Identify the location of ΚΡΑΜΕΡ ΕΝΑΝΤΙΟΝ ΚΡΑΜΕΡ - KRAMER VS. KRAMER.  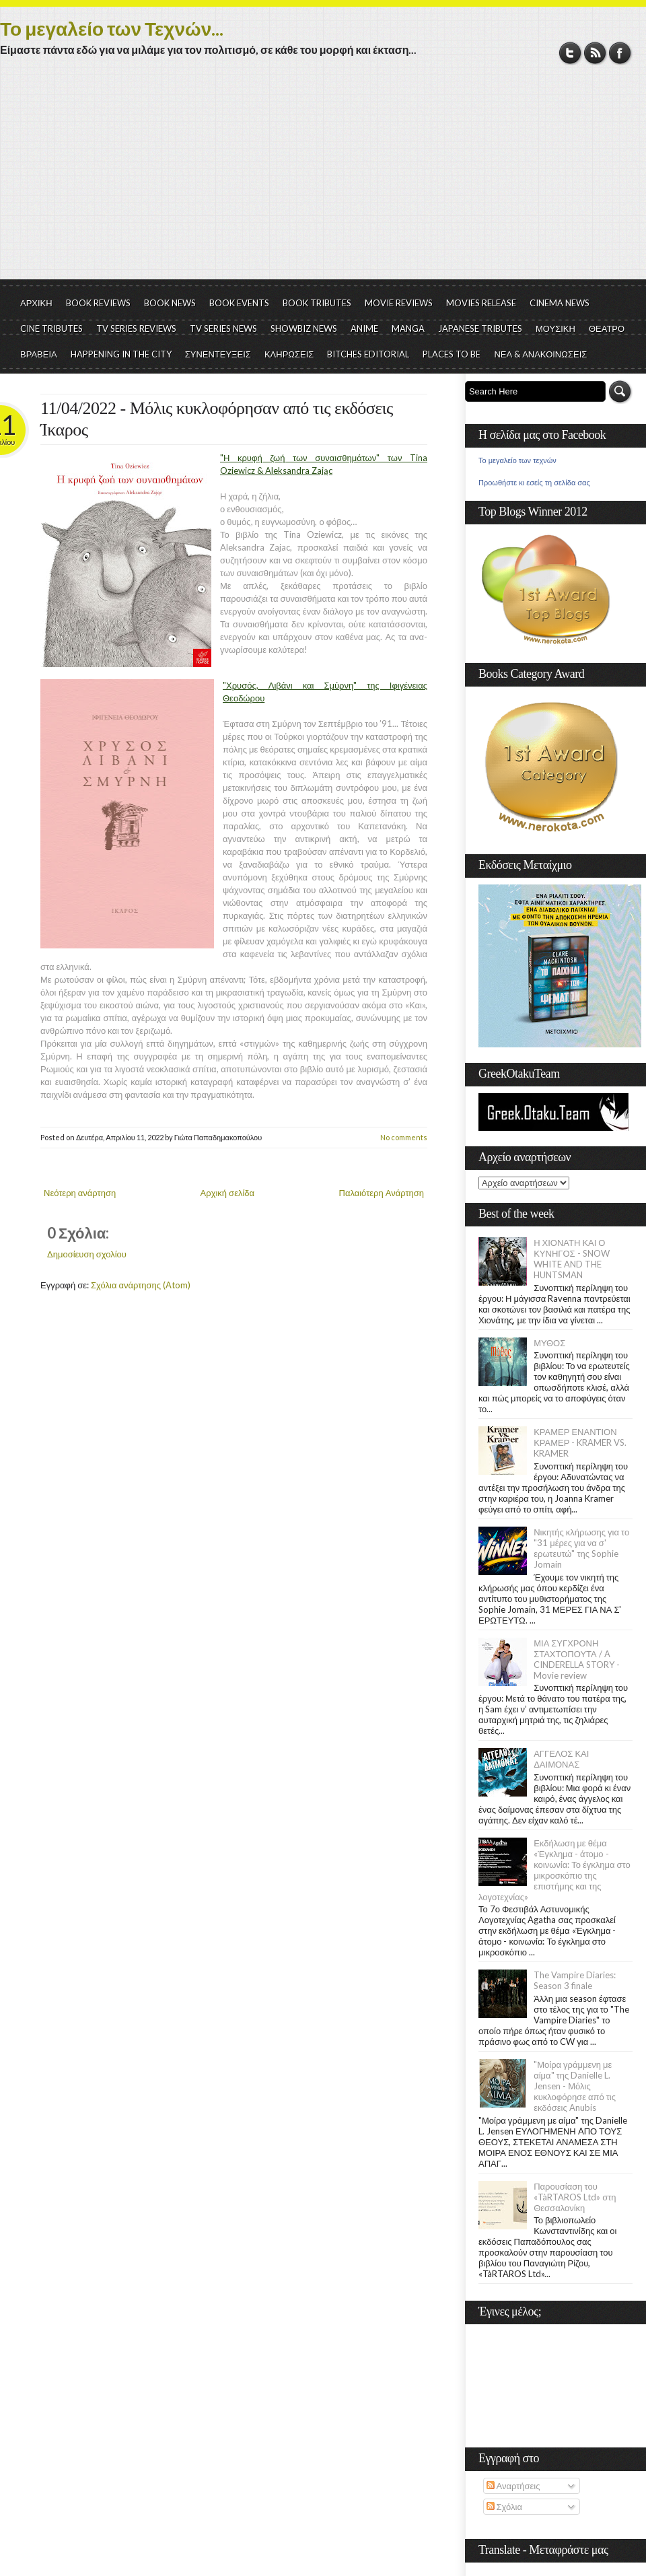
(580, 1442).